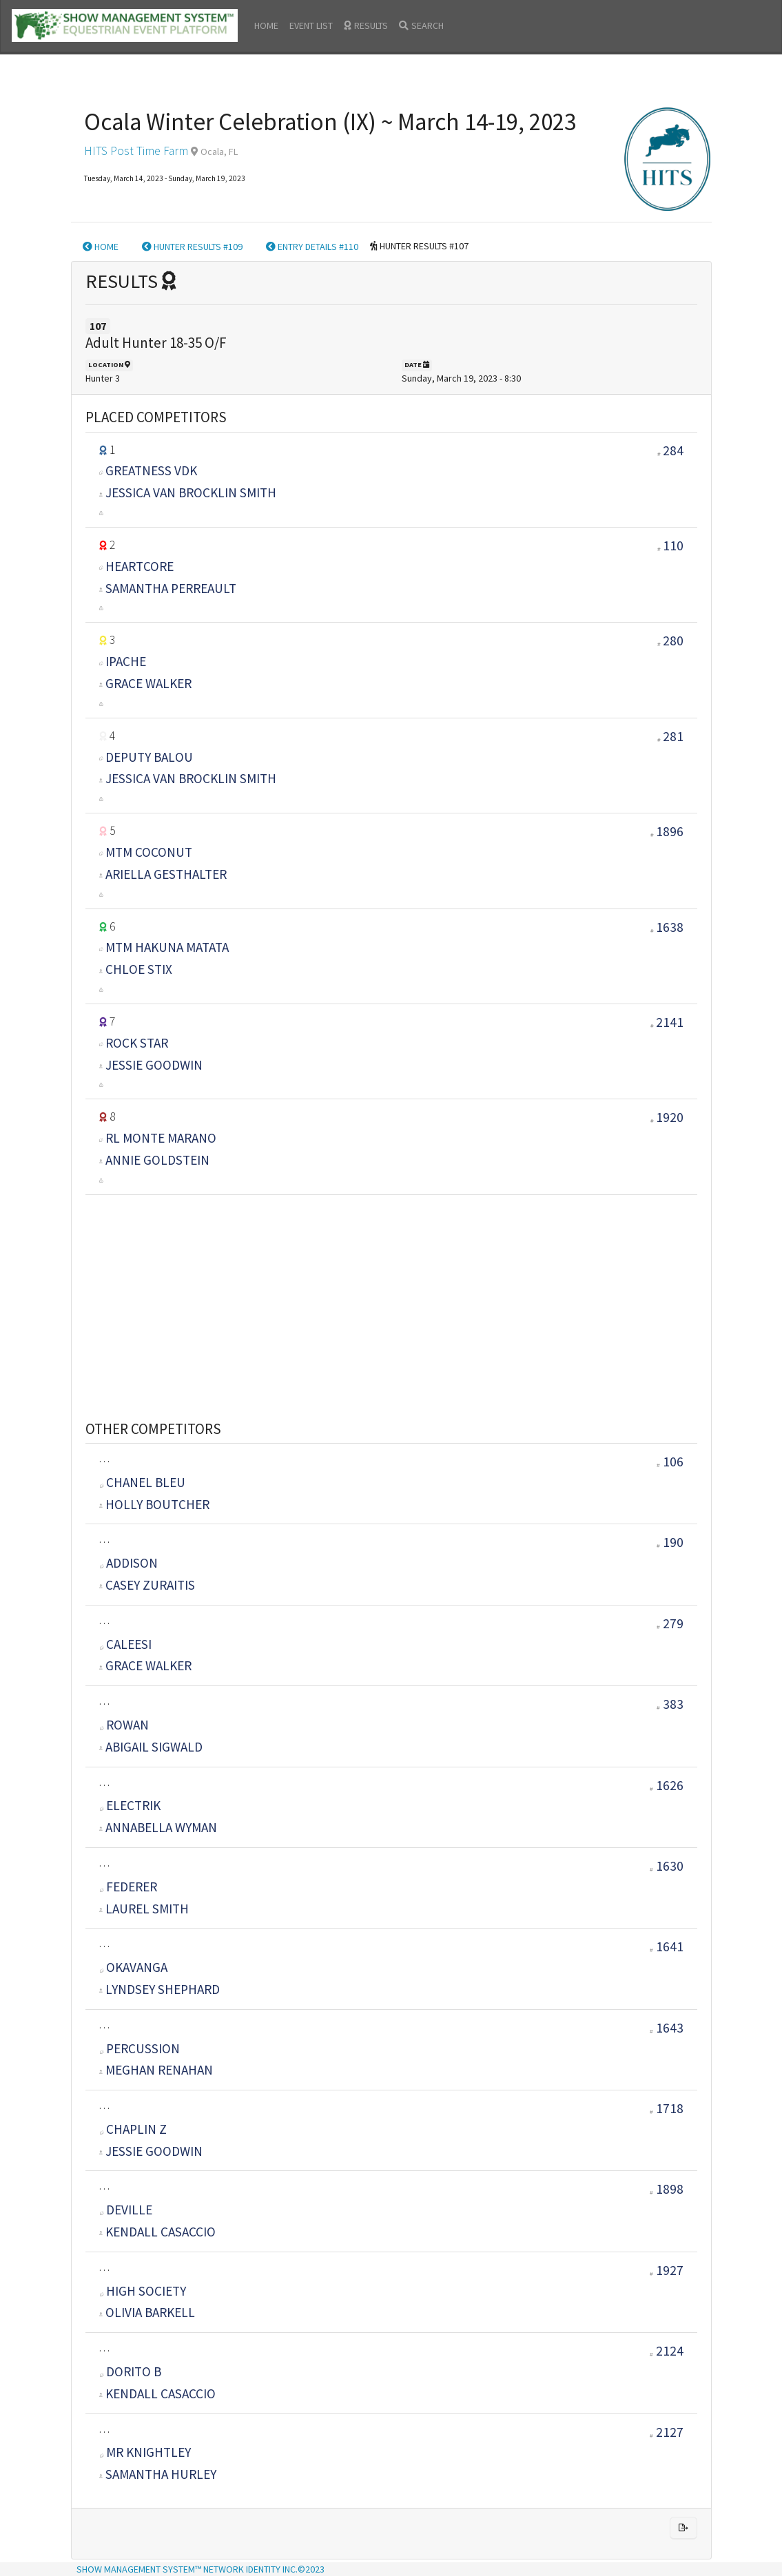 The height and width of the screenshot is (2576, 782). What do you see at coordinates (673, 640) in the screenshot?
I see `280` at bounding box center [673, 640].